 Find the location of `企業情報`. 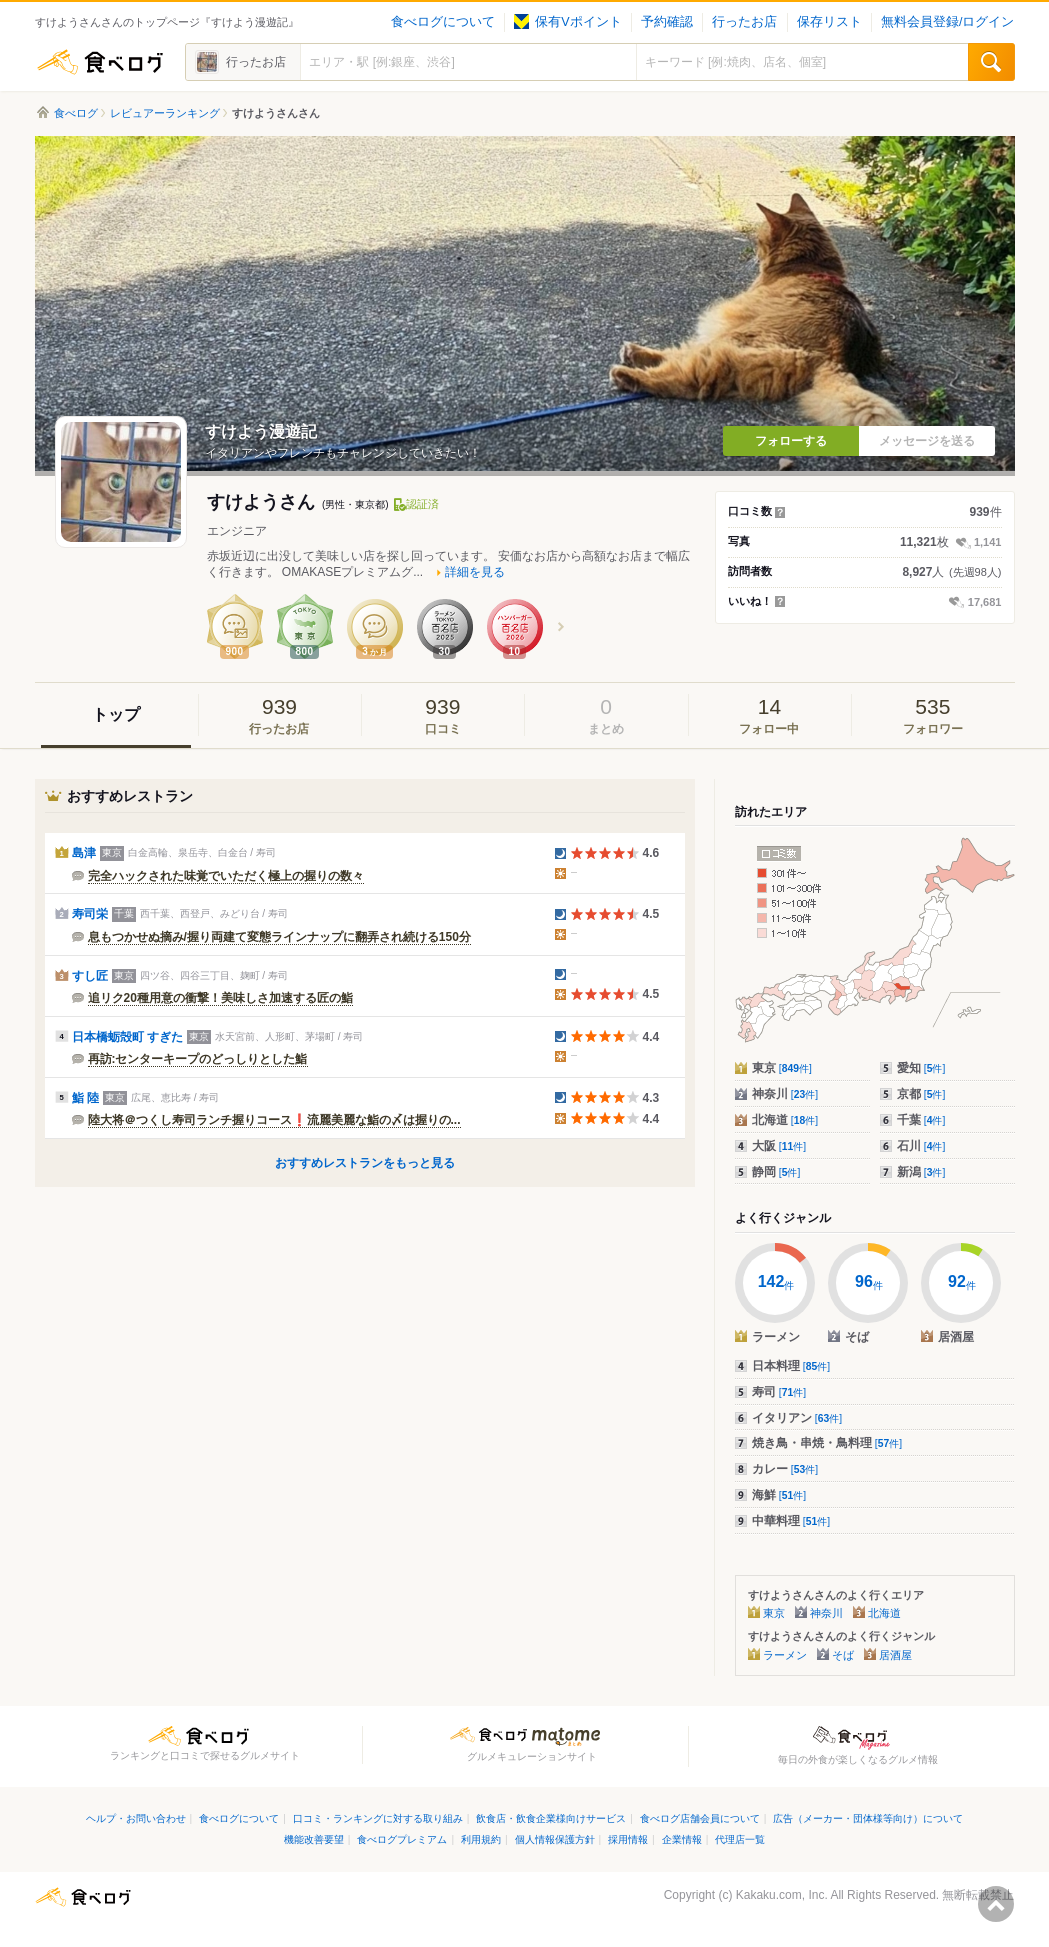

企業情報 is located at coordinates (682, 1839).